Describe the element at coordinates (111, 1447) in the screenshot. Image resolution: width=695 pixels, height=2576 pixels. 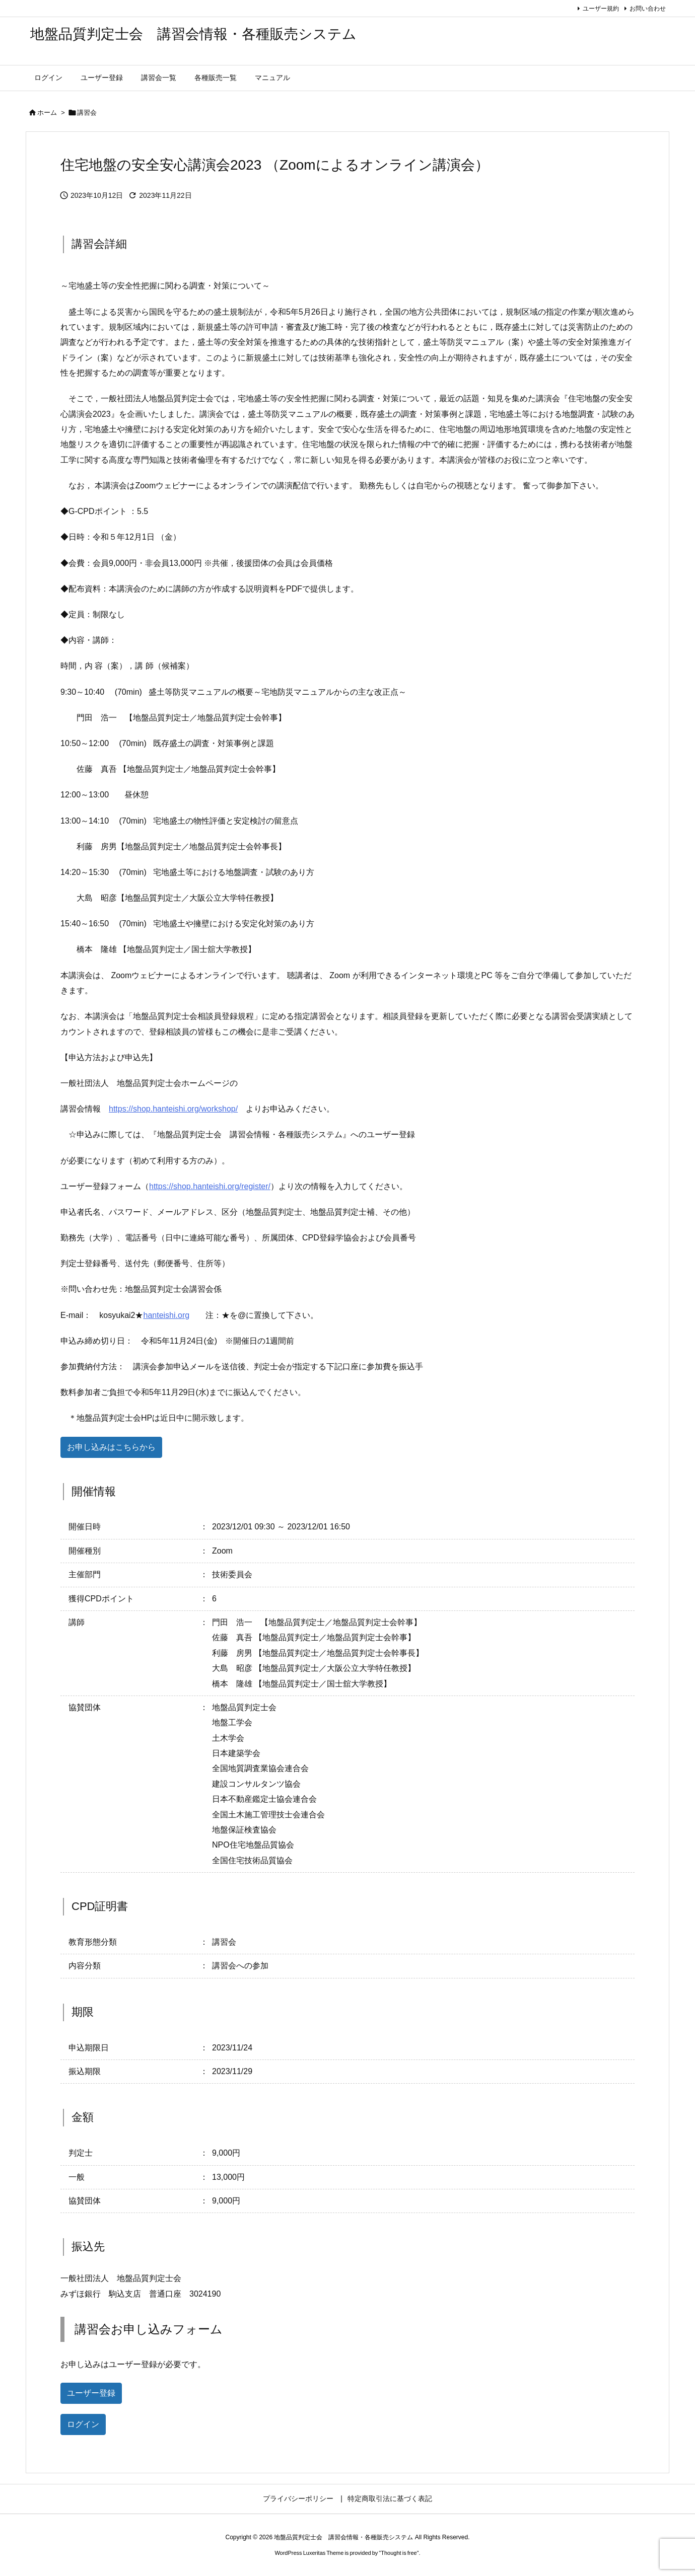
I see `お申し込みはこちらから` at that location.